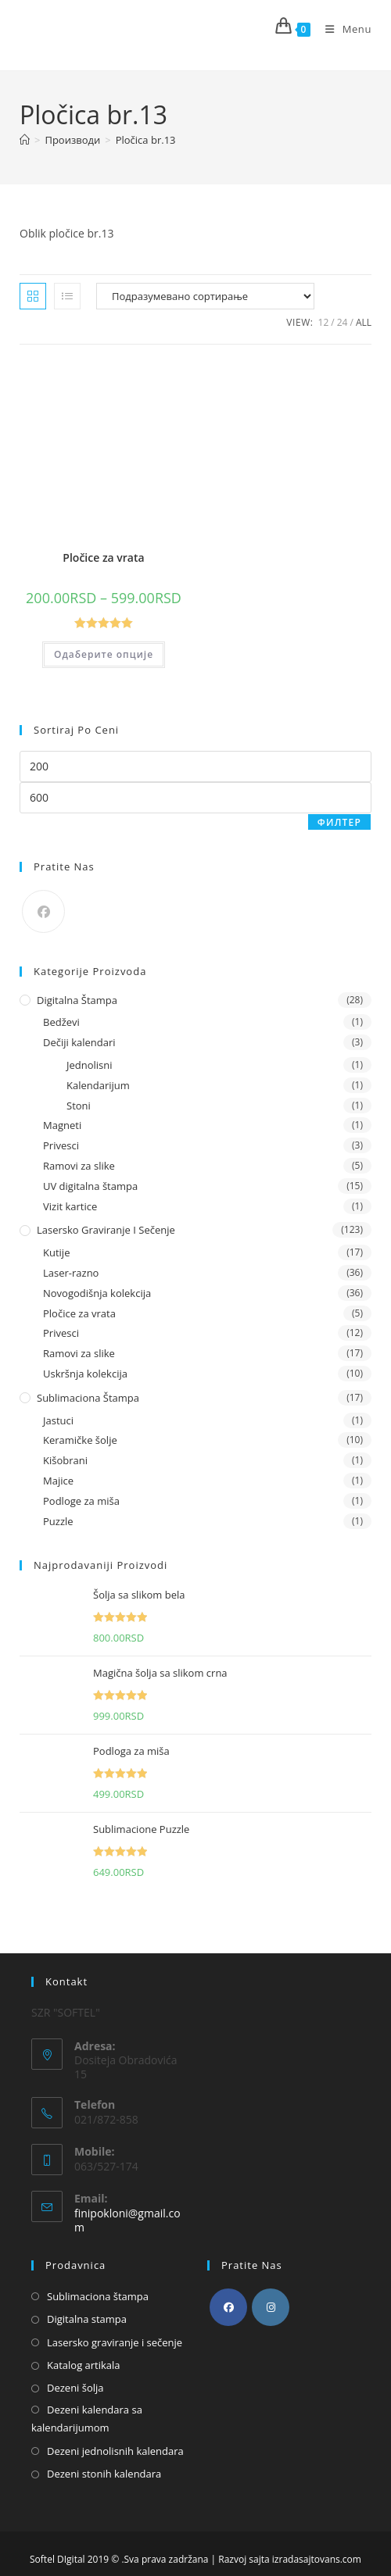  What do you see at coordinates (71, 1273) in the screenshot?
I see `Laser-razno` at bounding box center [71, 1273].